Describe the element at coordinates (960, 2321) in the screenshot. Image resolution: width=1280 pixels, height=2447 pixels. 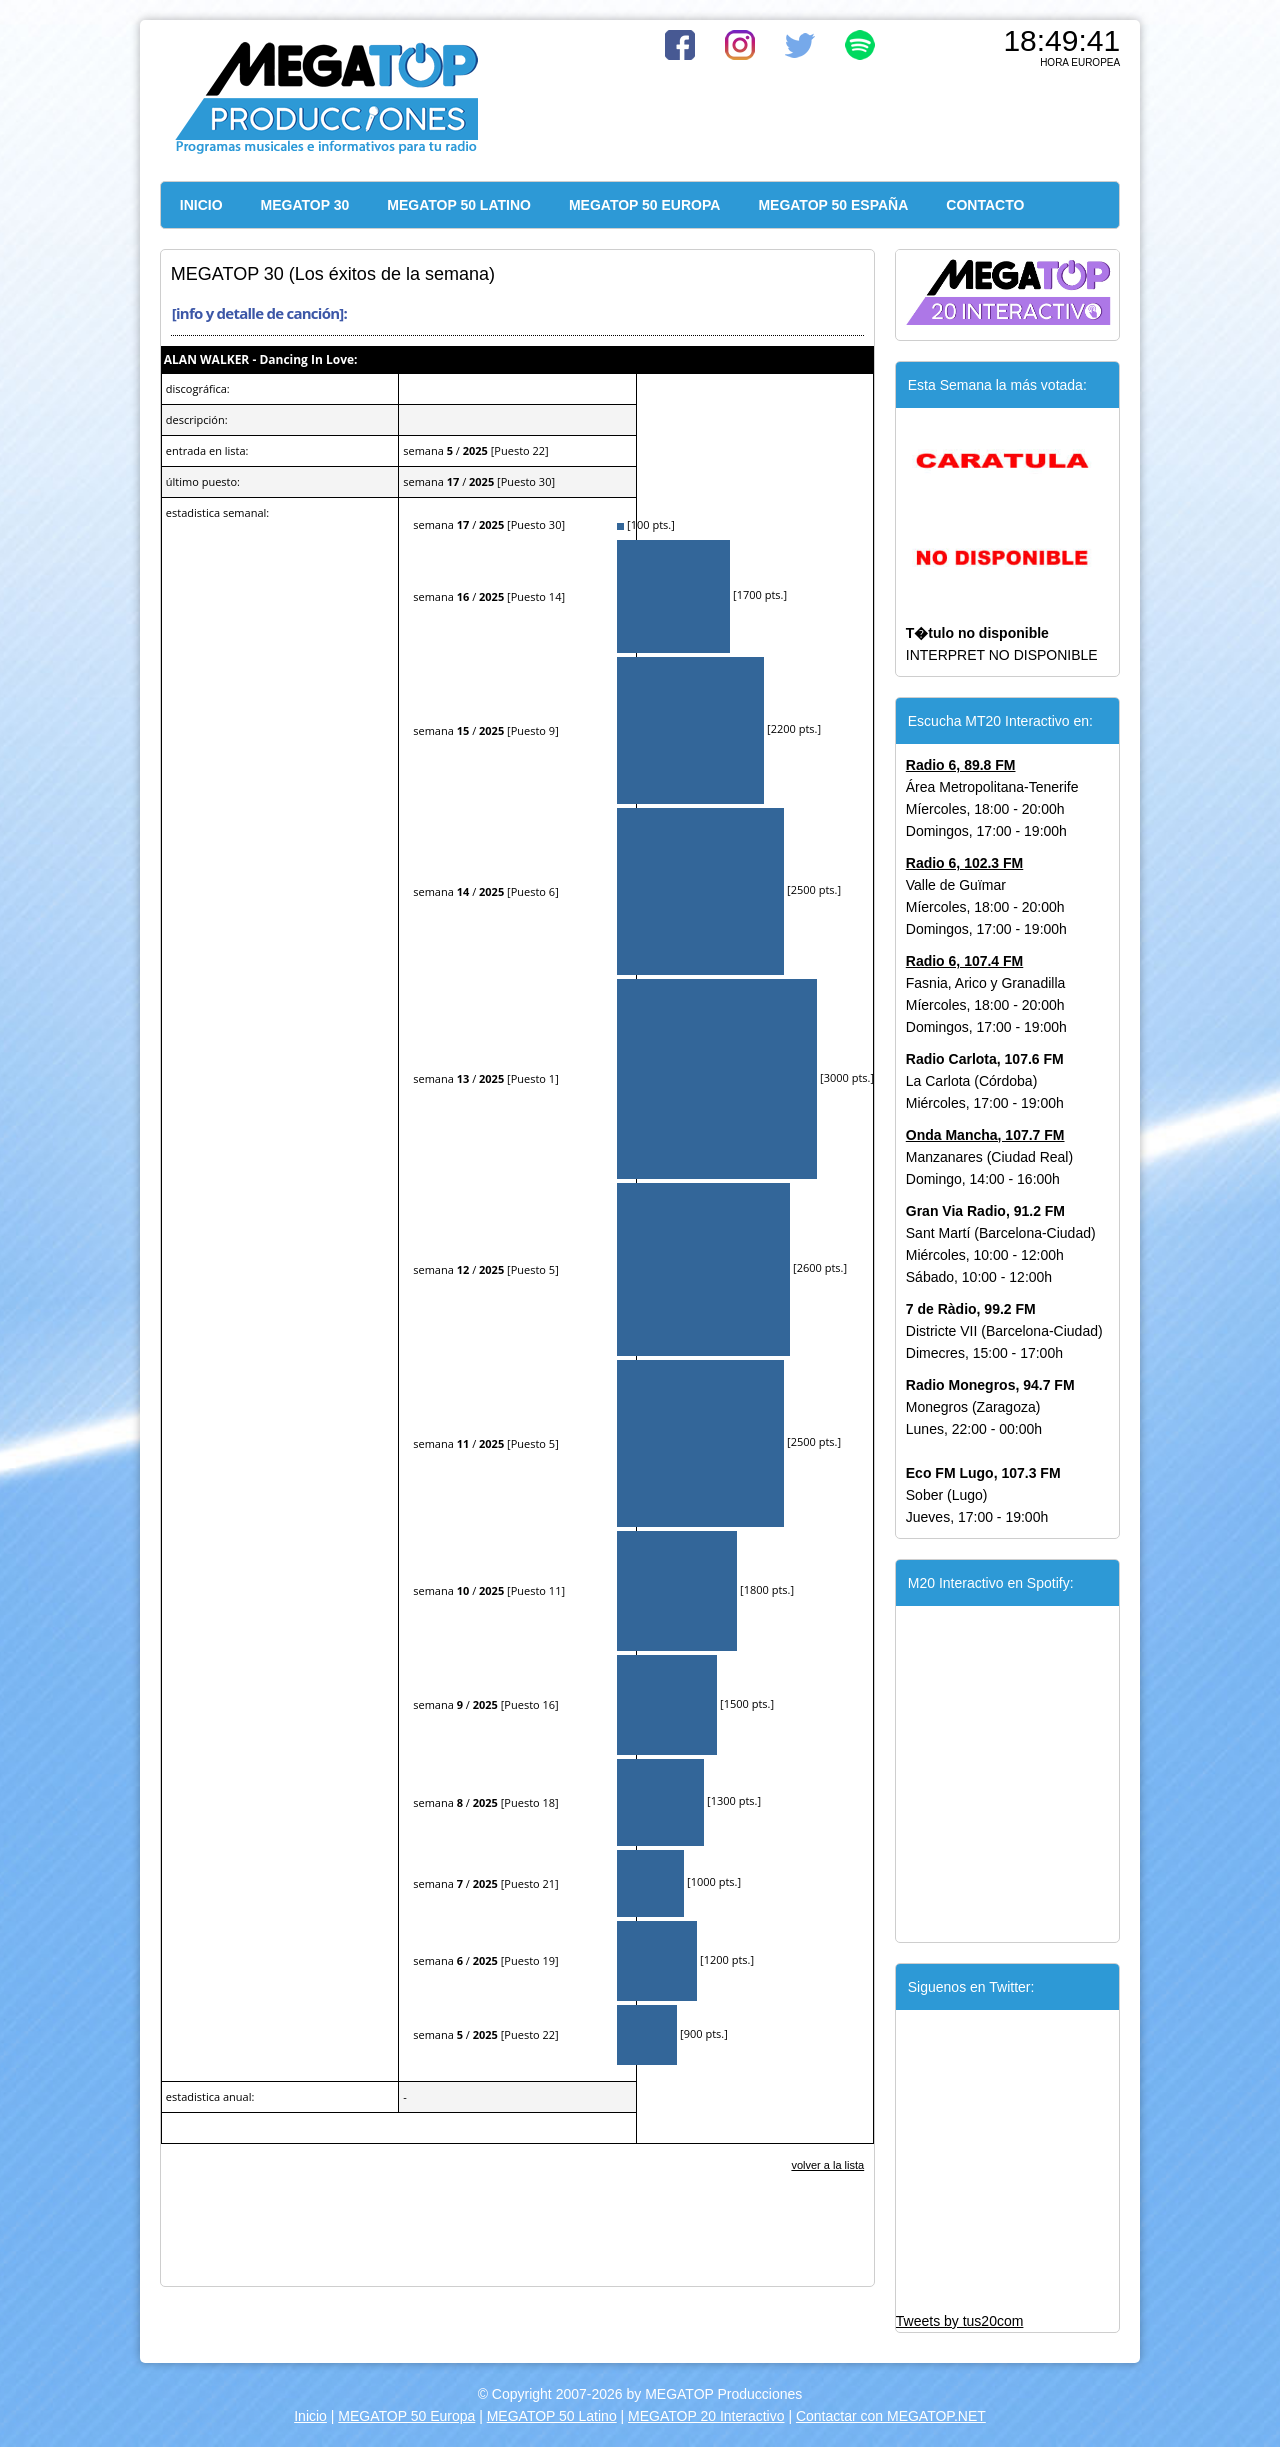
I see `Tweets by tus20com` at that location.